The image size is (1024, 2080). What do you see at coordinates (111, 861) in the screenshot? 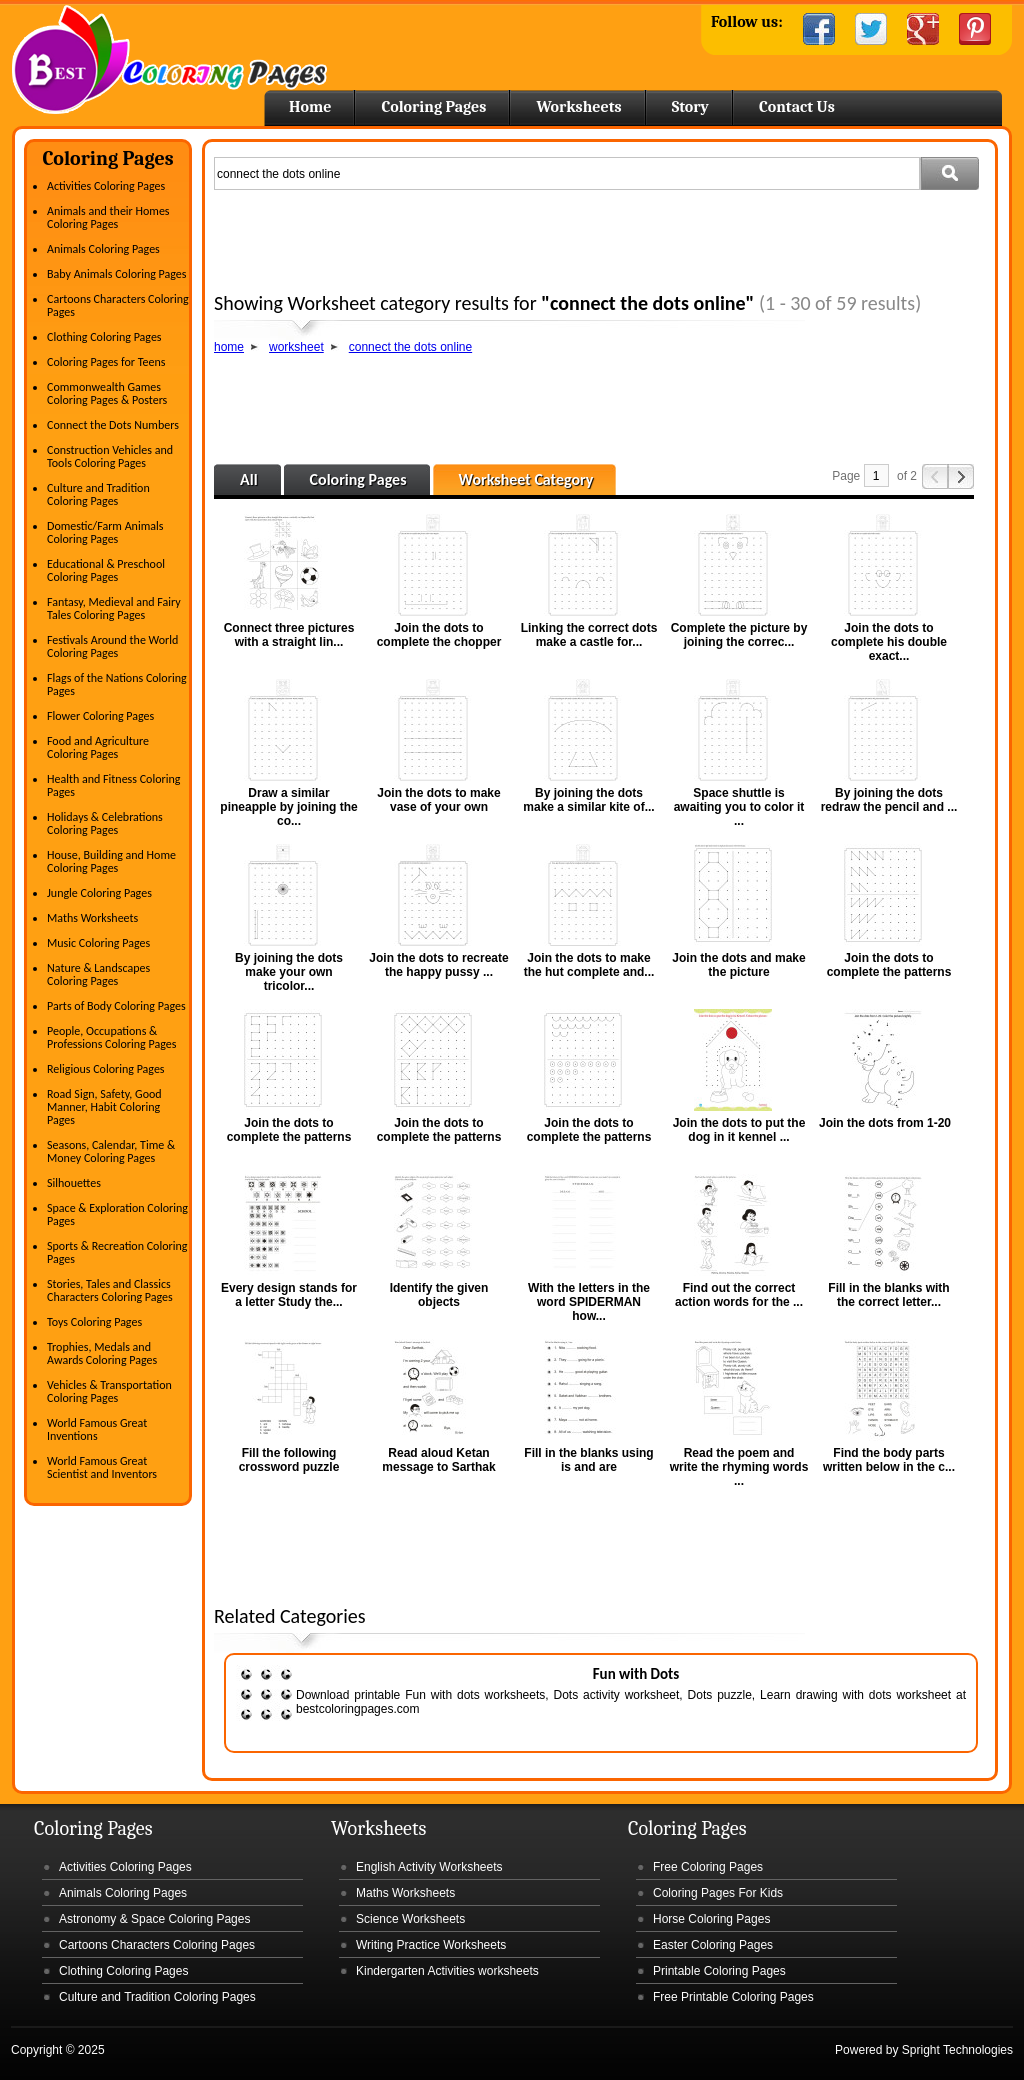
I see `House, Building and Home Coloring Pages` at bounding box center [111, 861].